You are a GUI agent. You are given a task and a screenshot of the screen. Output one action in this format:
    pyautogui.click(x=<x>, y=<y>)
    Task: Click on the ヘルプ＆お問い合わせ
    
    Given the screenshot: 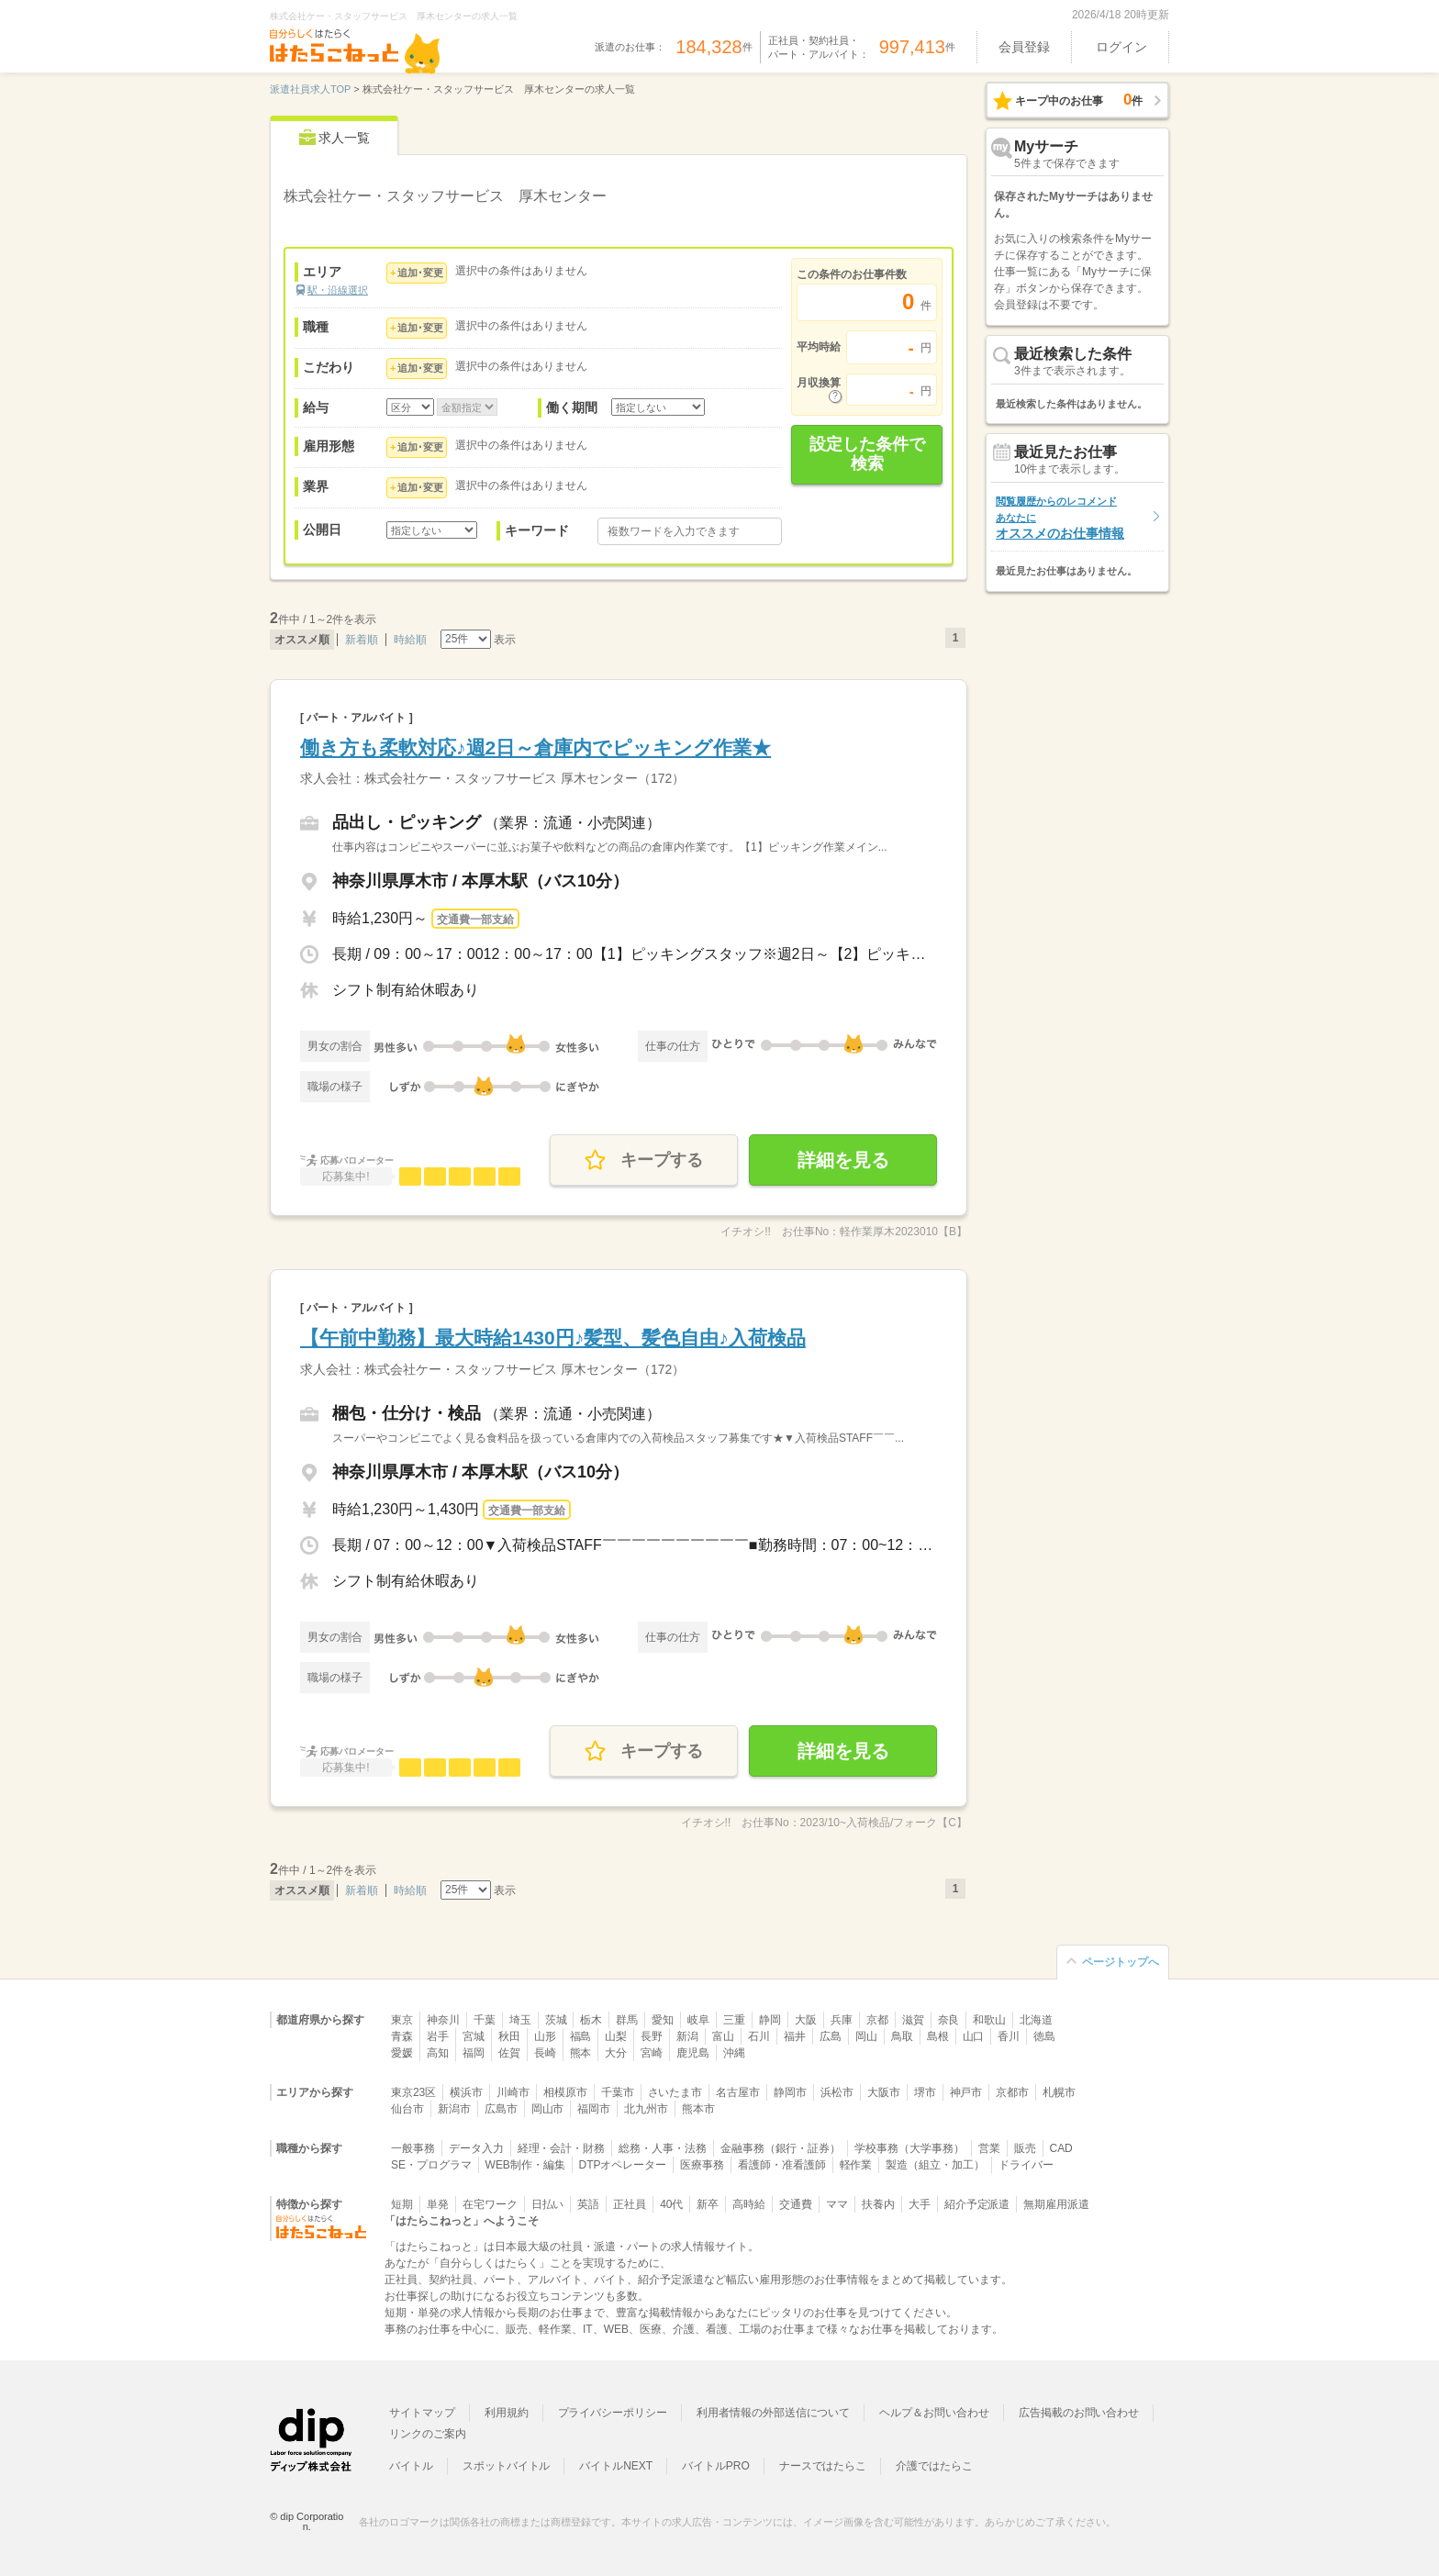 What is the action you would take?
    pyautogui.click(x=934, y=2412)
    